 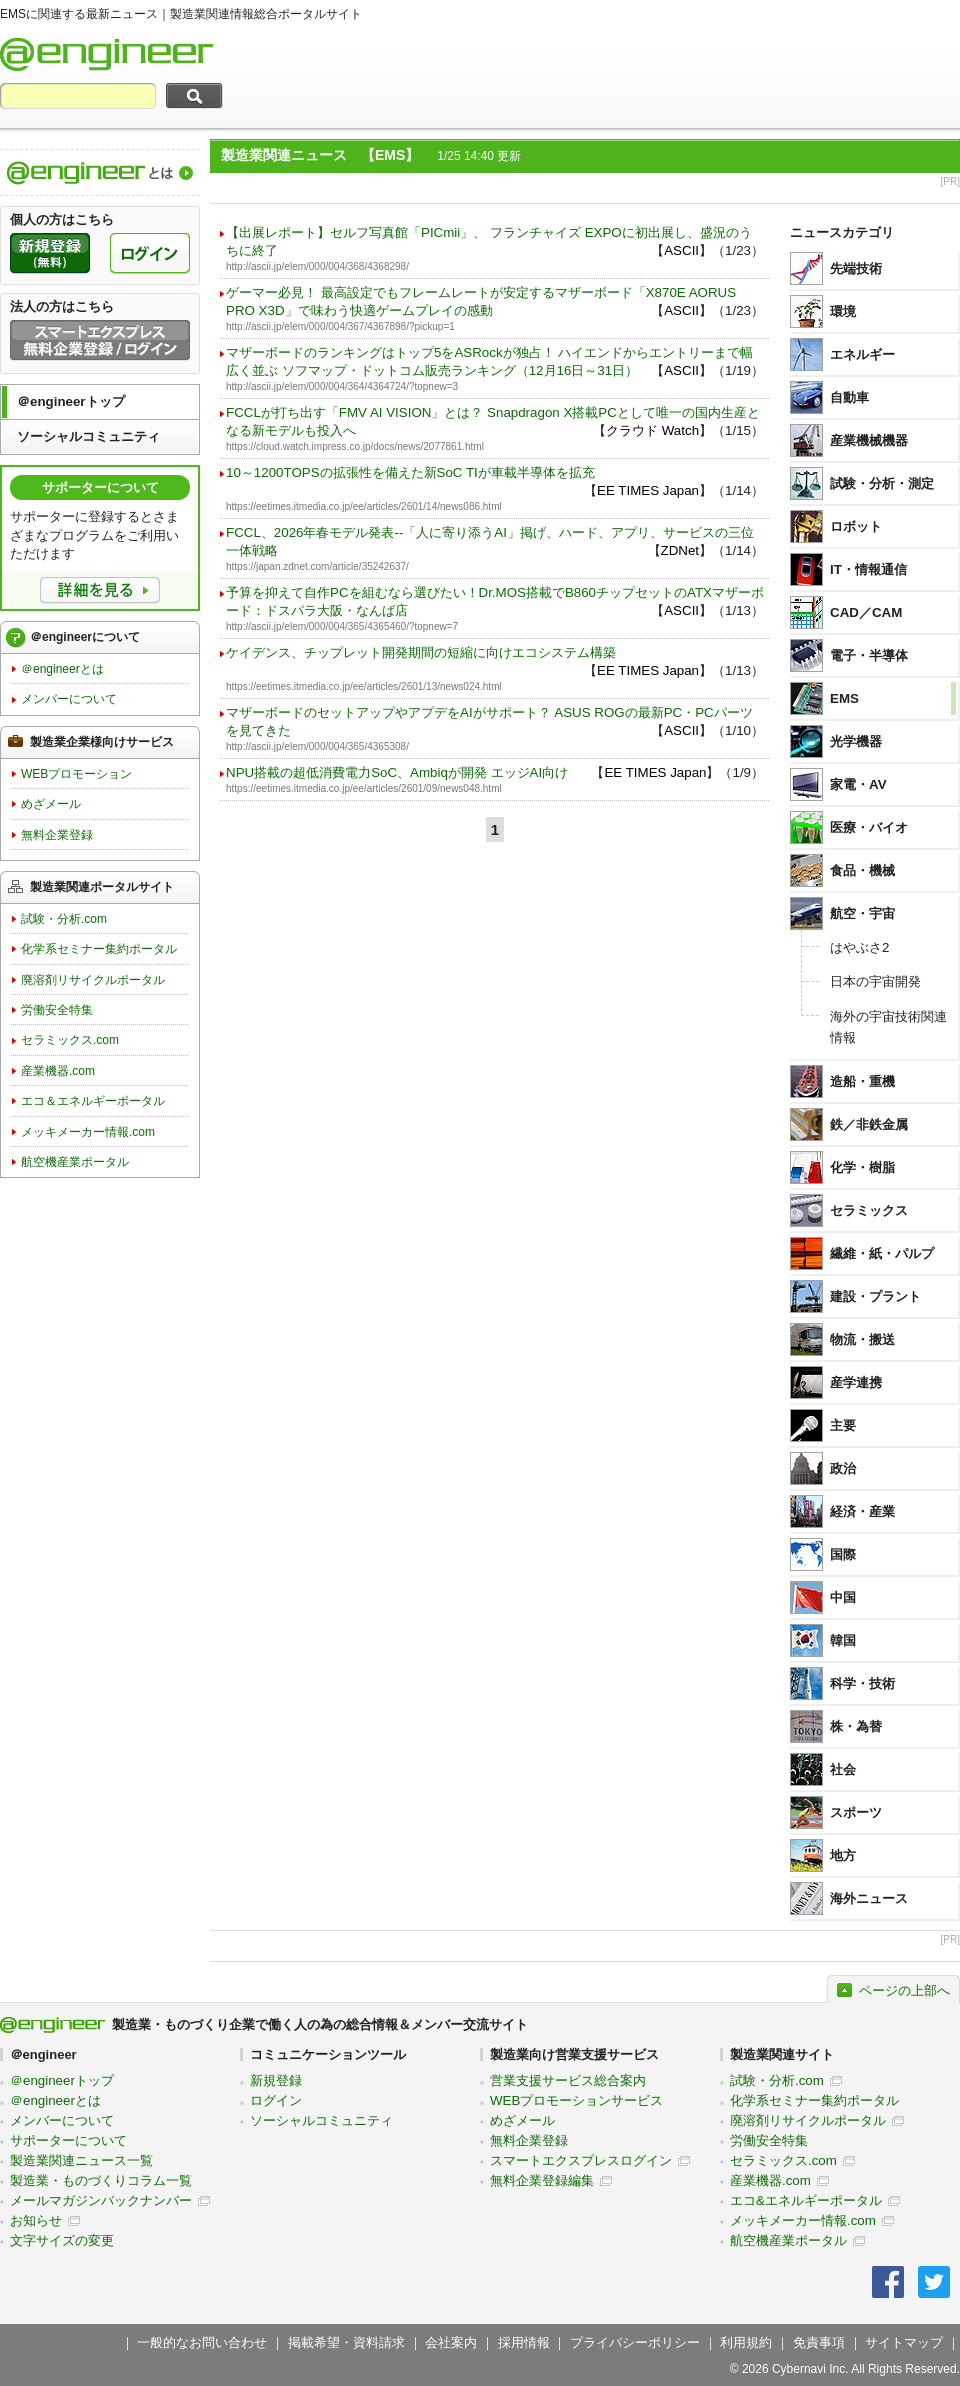 What do you see at coordinates (57, 1010) in the screenshot?
I see `労働安全特集` at bounding box center [57, 1010].